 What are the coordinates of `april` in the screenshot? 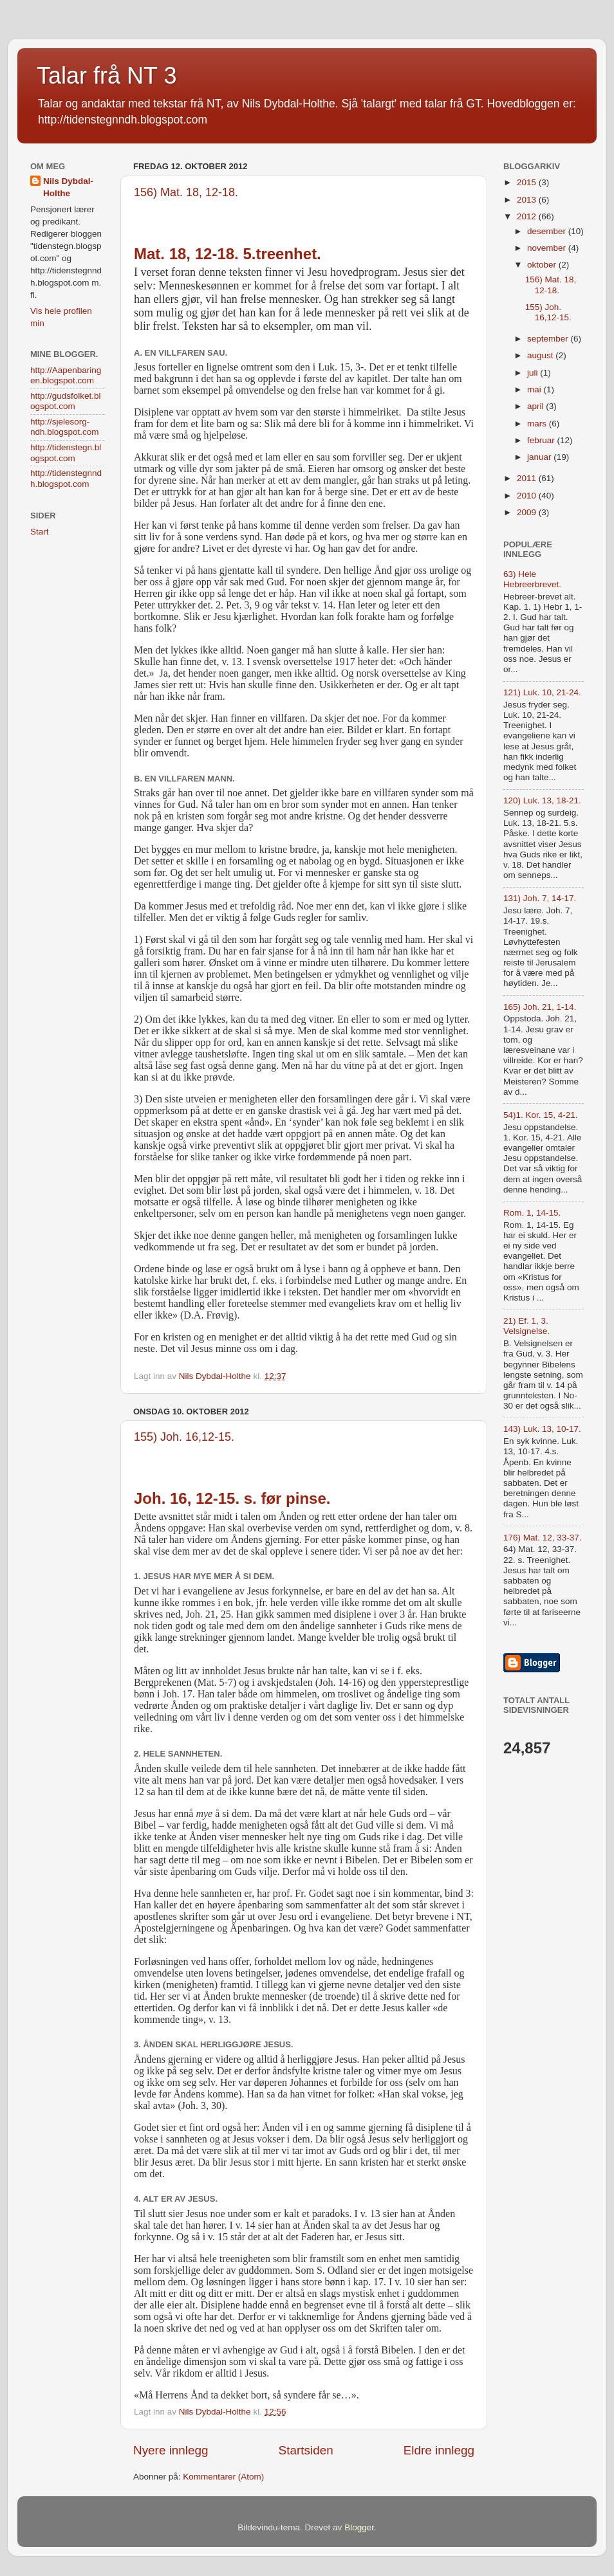 It's located at (536, 406).